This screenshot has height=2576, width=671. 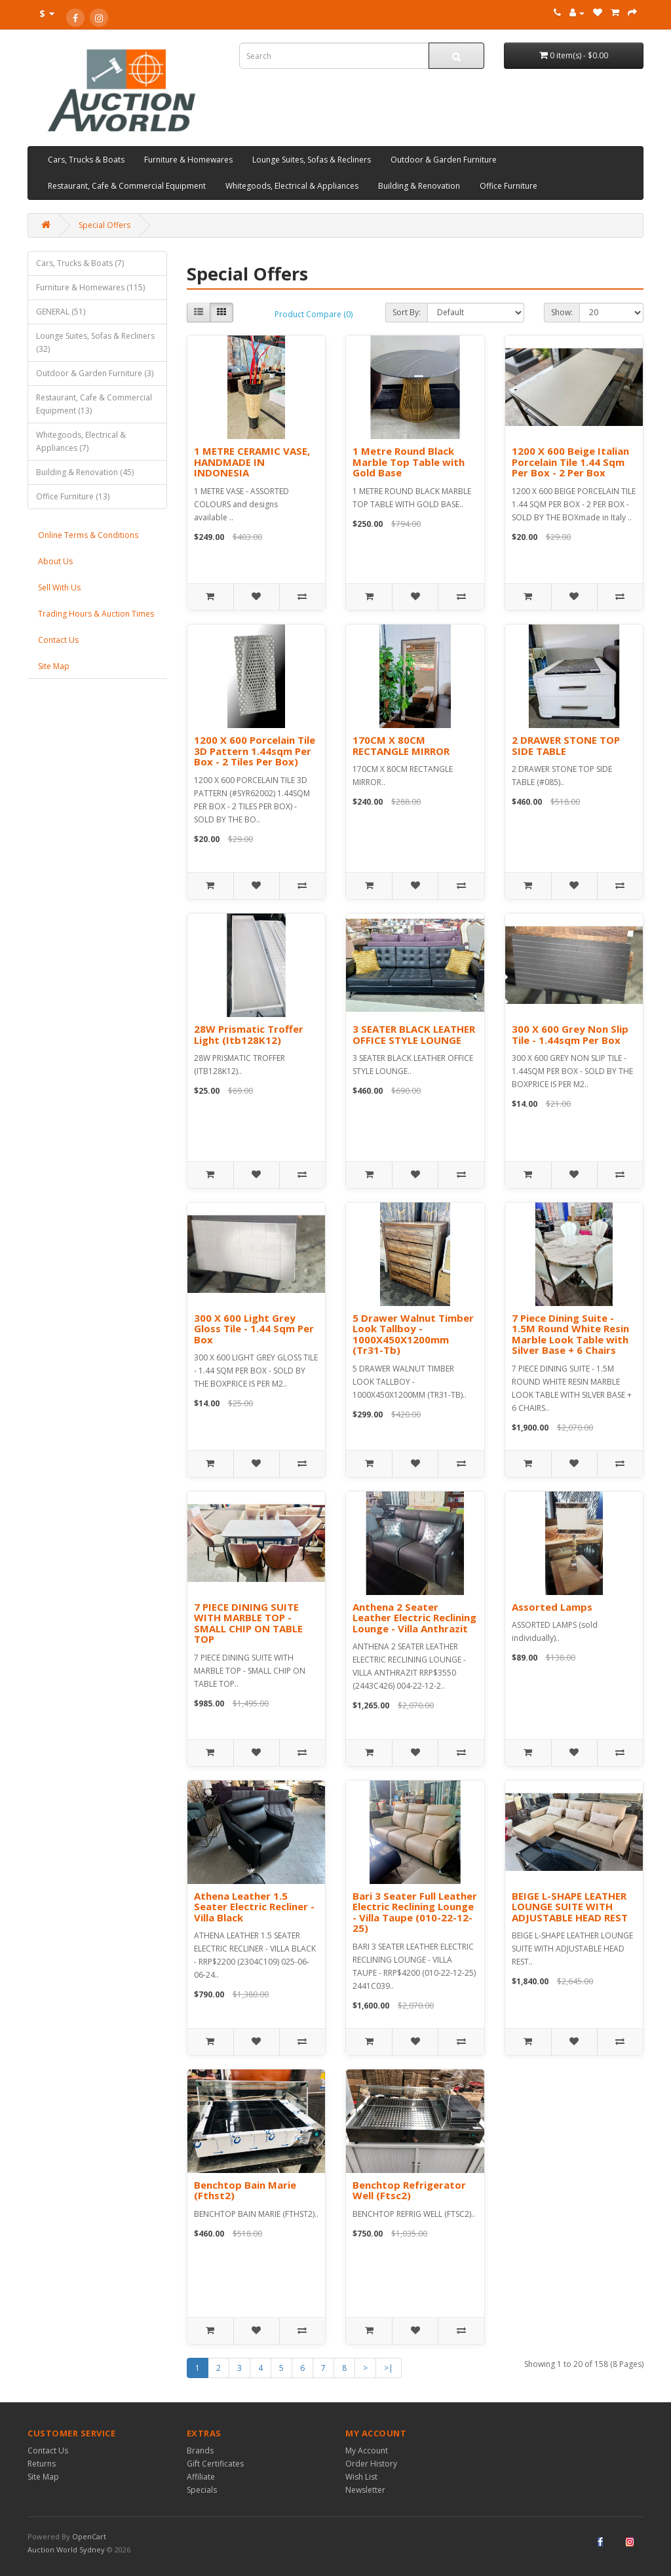 I want to click on Gift Certificates, so click(x=215, y=2463).